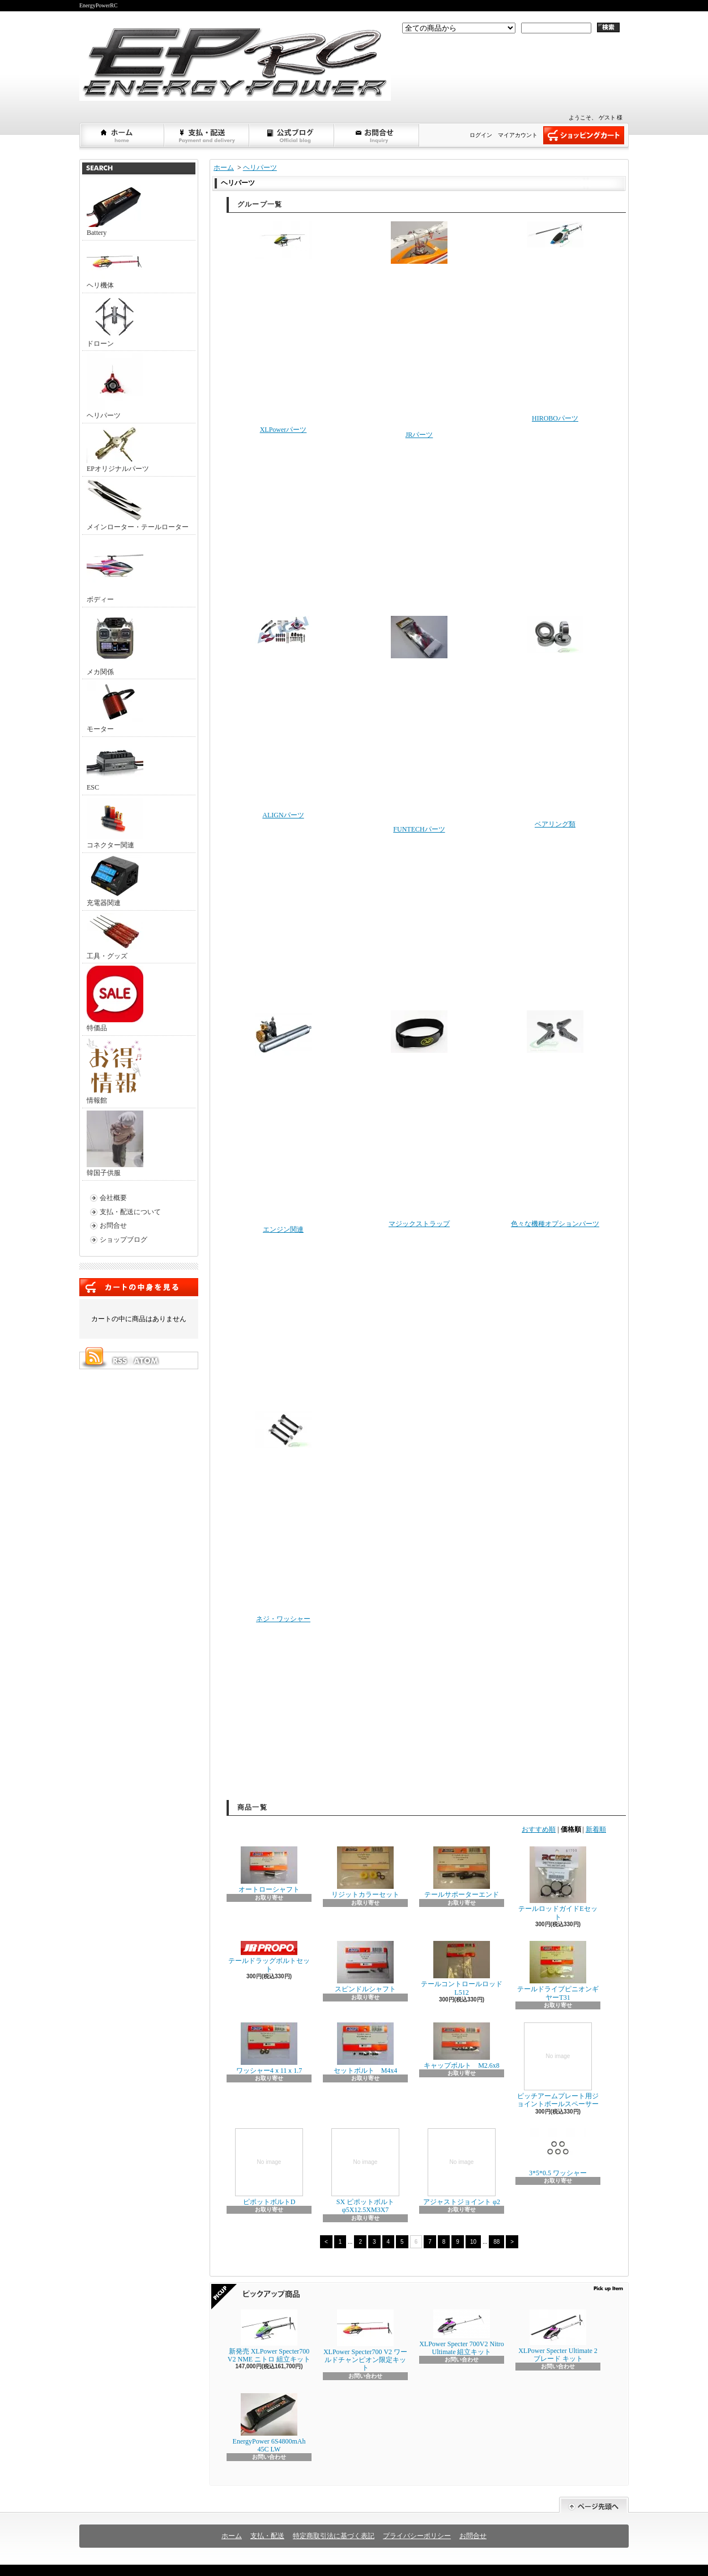 The width and height of the screenshot is (708, 2576). Describe the element at coordinates (518, 135) in the screenshot. I see `マイアカウント` at that location.